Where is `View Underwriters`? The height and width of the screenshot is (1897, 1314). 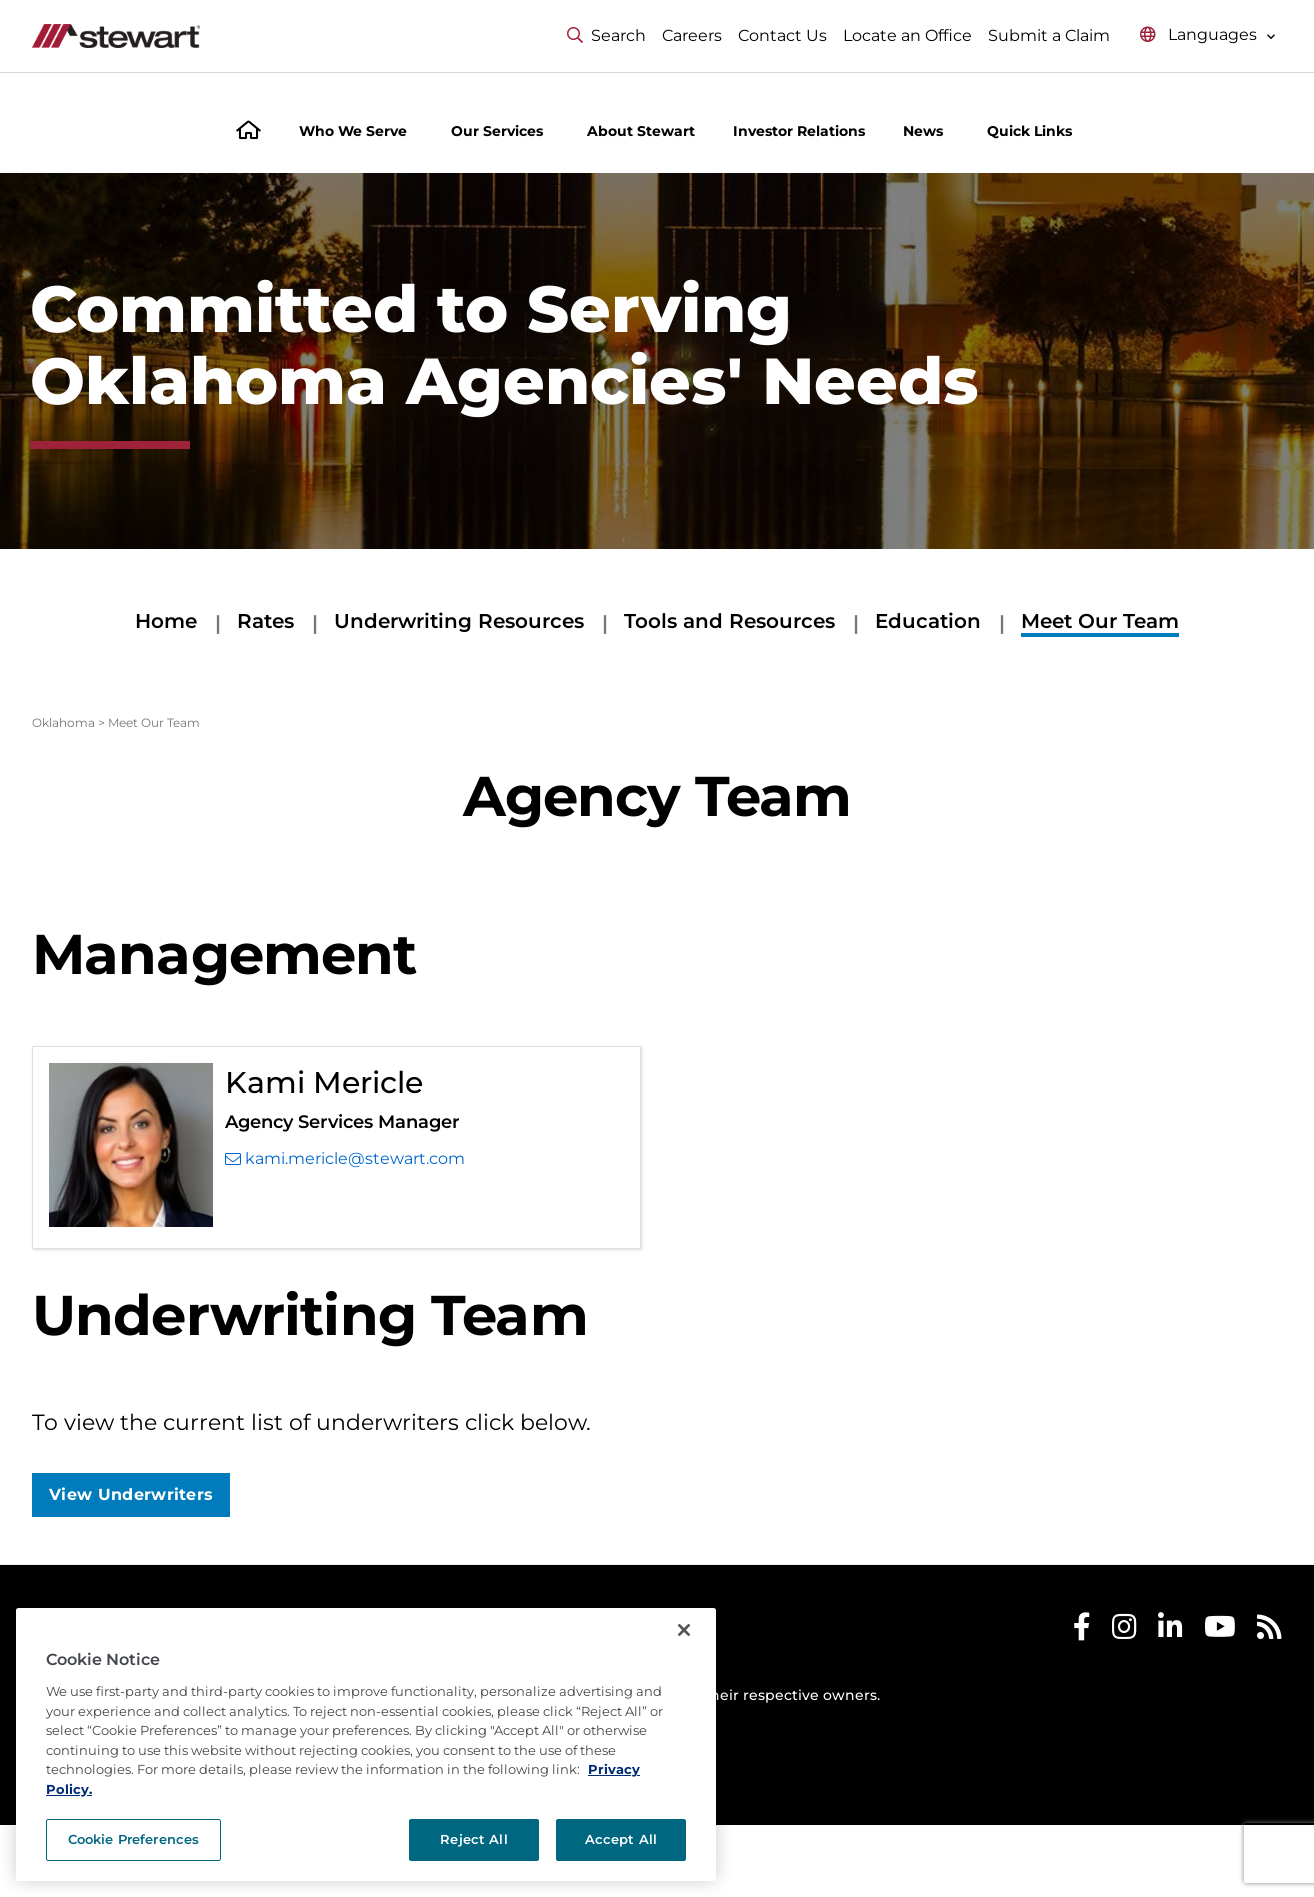 View Underwriters is located at coordinates (131, 1494).